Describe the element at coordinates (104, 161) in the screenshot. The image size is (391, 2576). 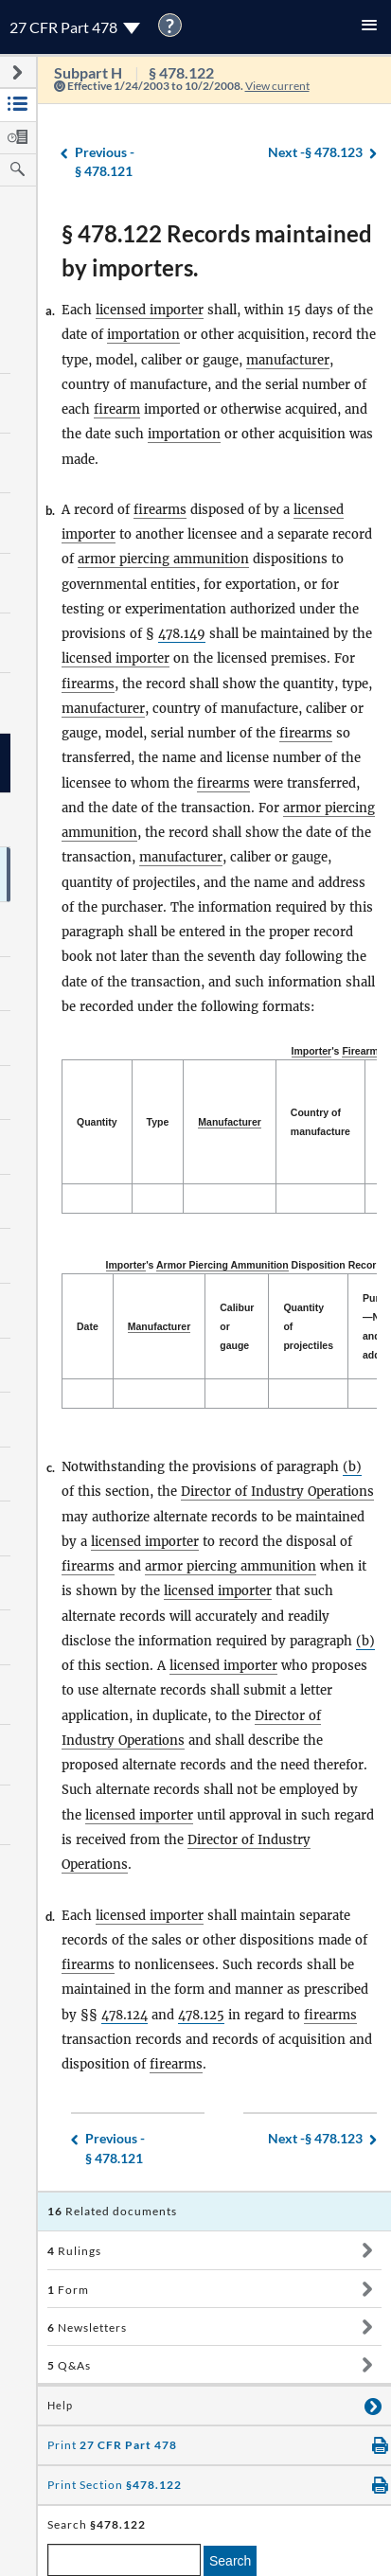
I see `§ 478.121` at that location.